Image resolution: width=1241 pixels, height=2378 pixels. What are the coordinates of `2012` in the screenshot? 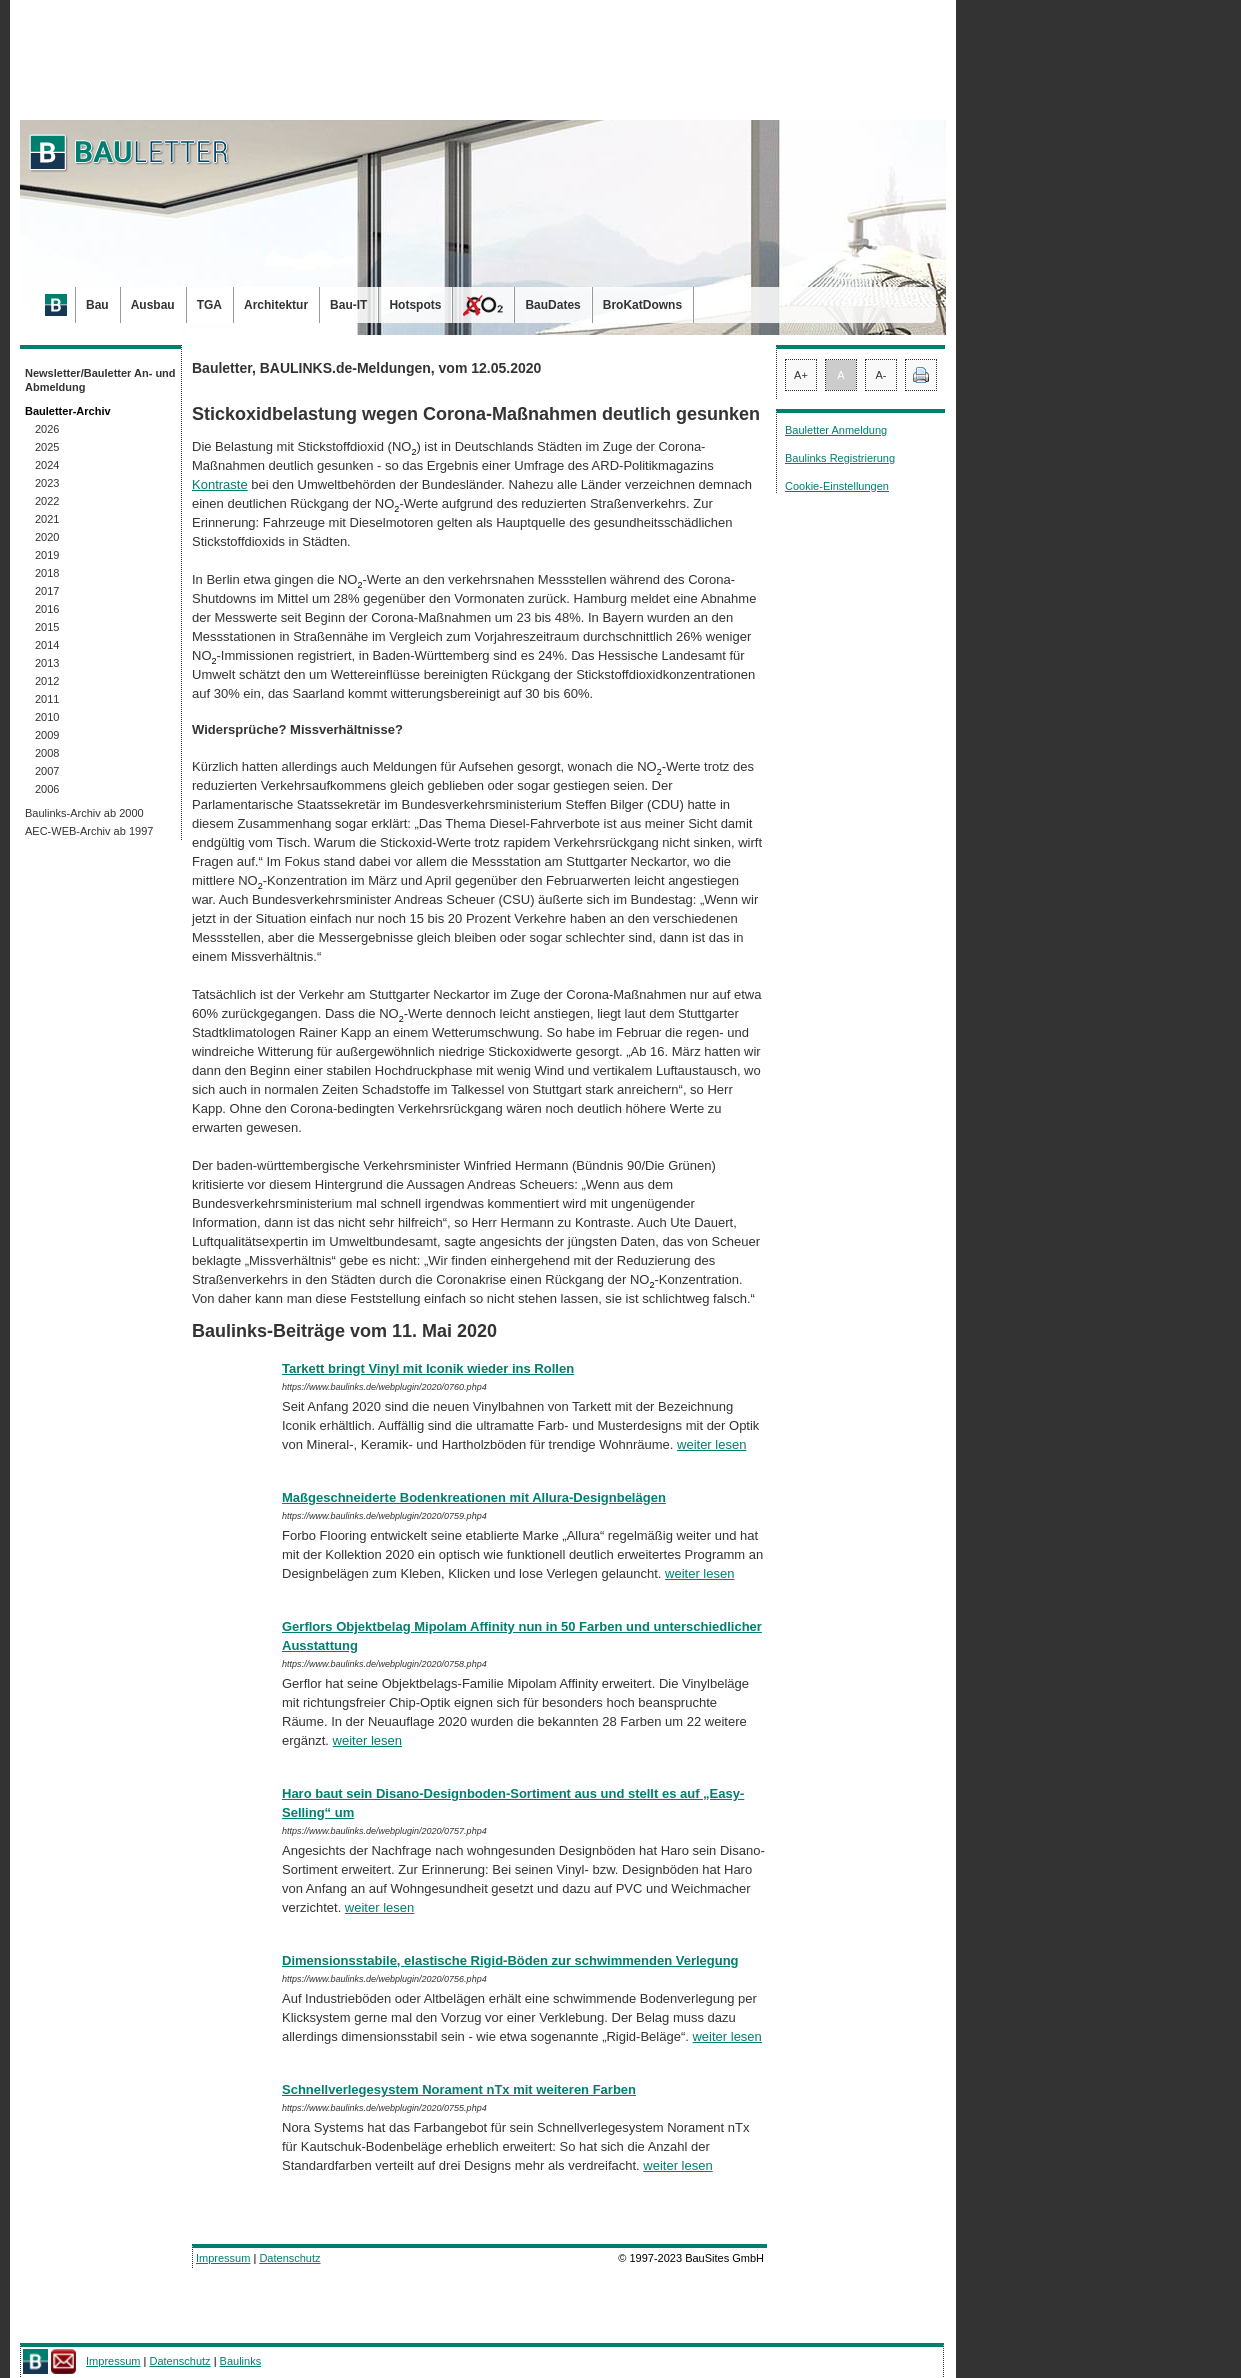 It's located at (47, 681).